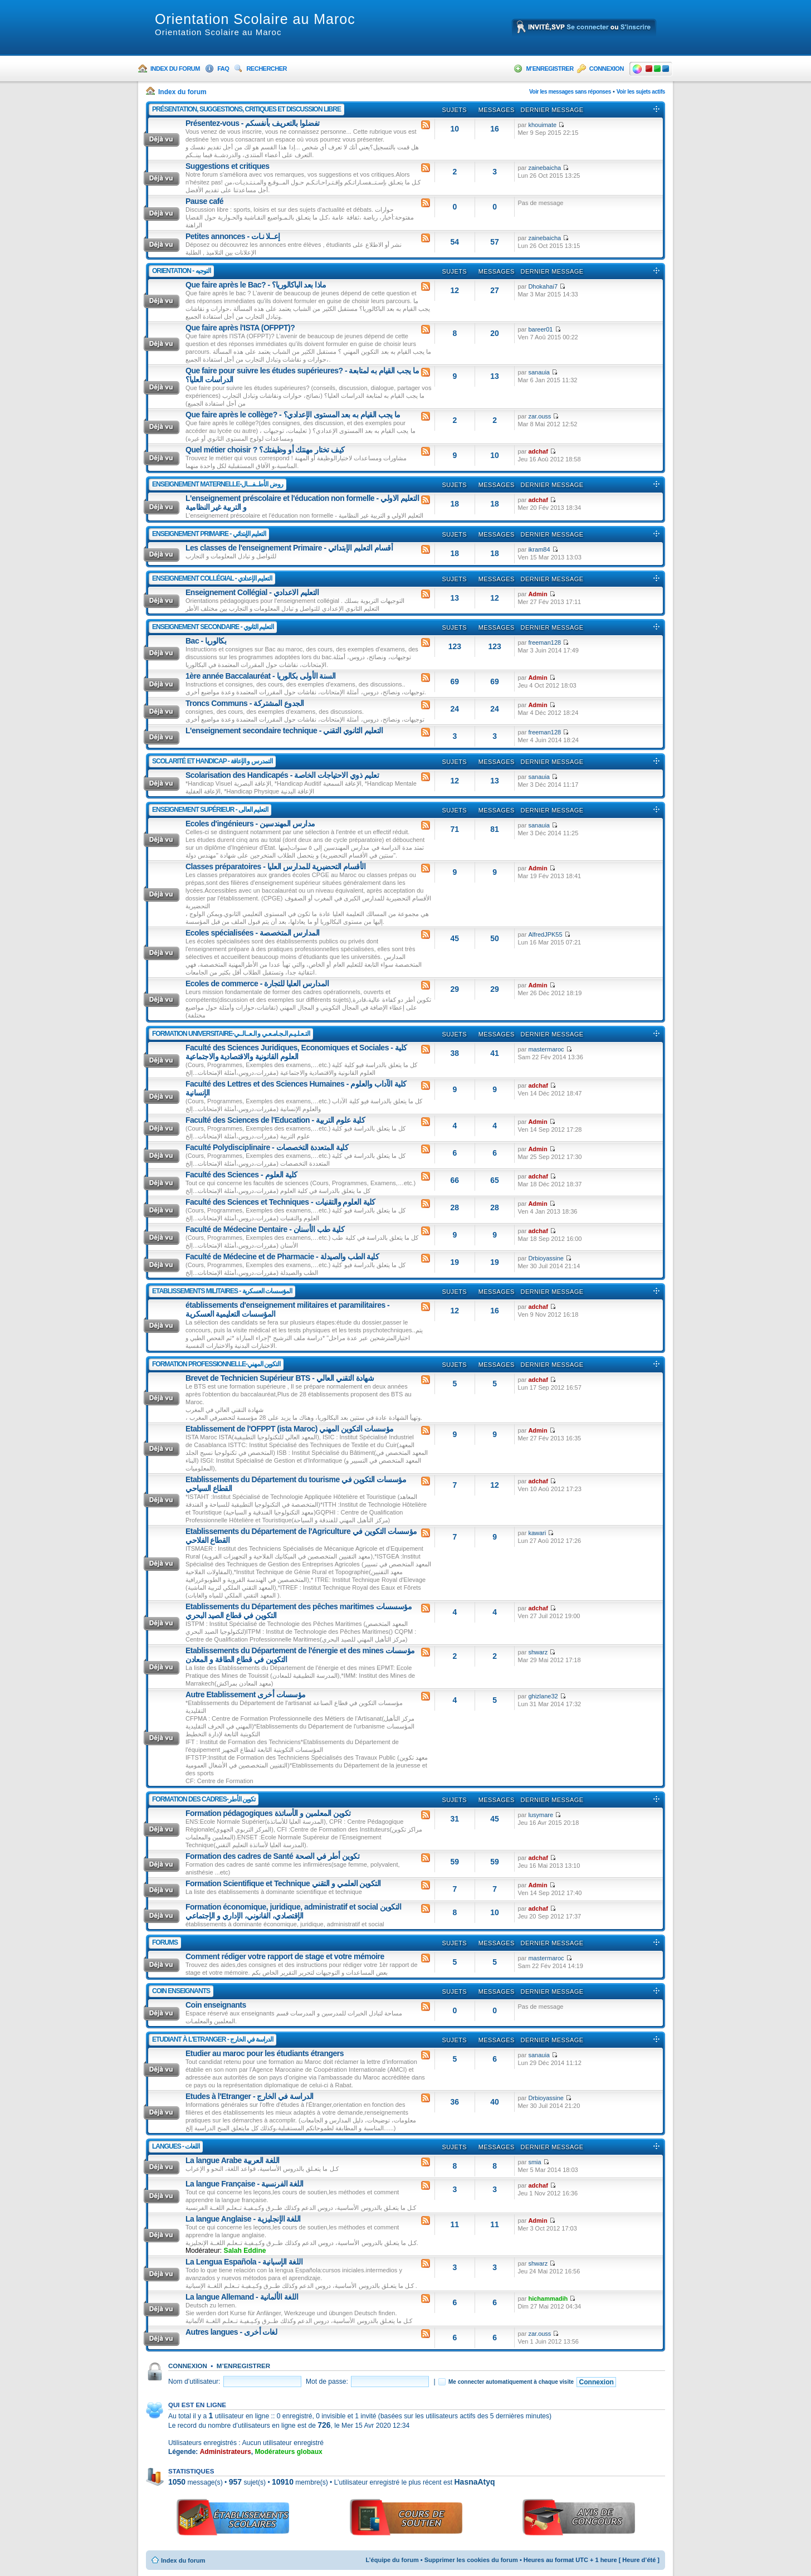  Describe the element at coordinates (546, 1049) in the screenshot. I see `mastermaroc` at that location.